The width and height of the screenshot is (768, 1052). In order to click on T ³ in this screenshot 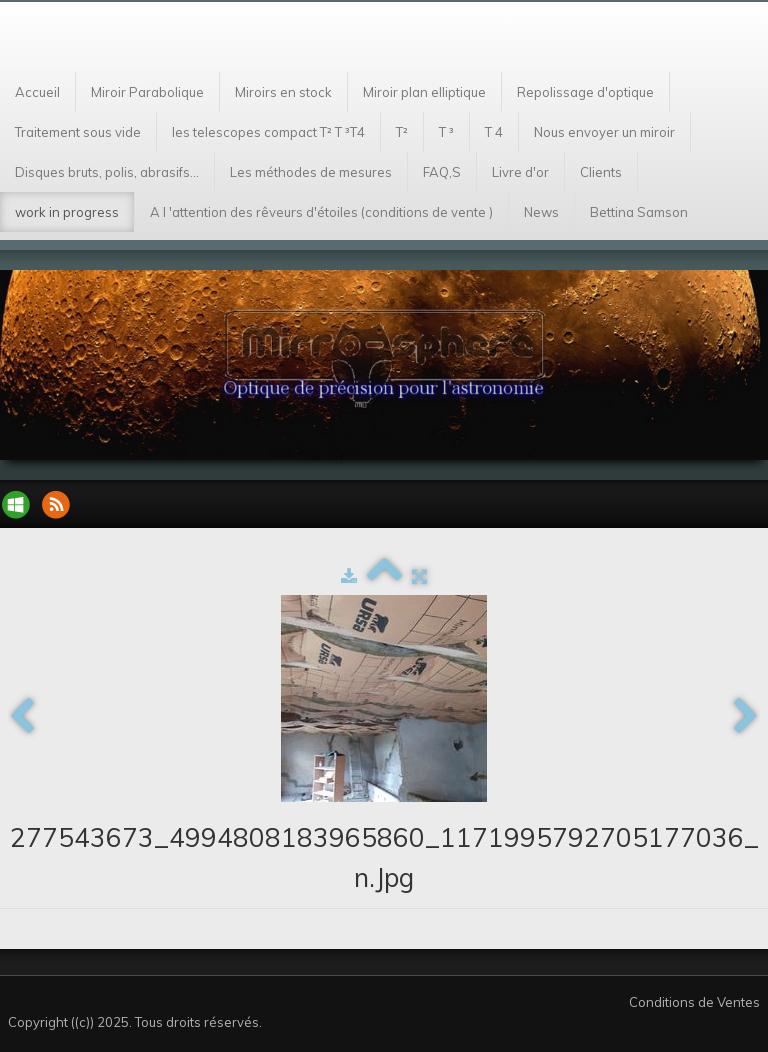, I will do `click(446, 132)`.